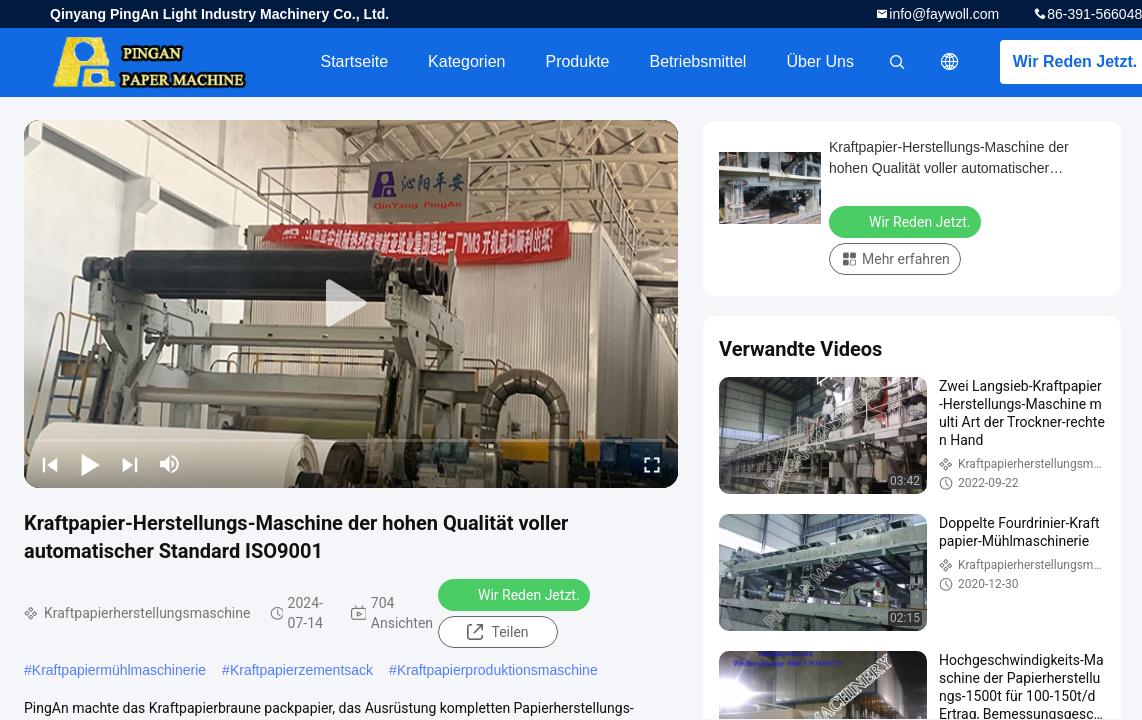  Describe the element at coordinates (820, 61) in the screenshot. I see `Über uns` at that location.